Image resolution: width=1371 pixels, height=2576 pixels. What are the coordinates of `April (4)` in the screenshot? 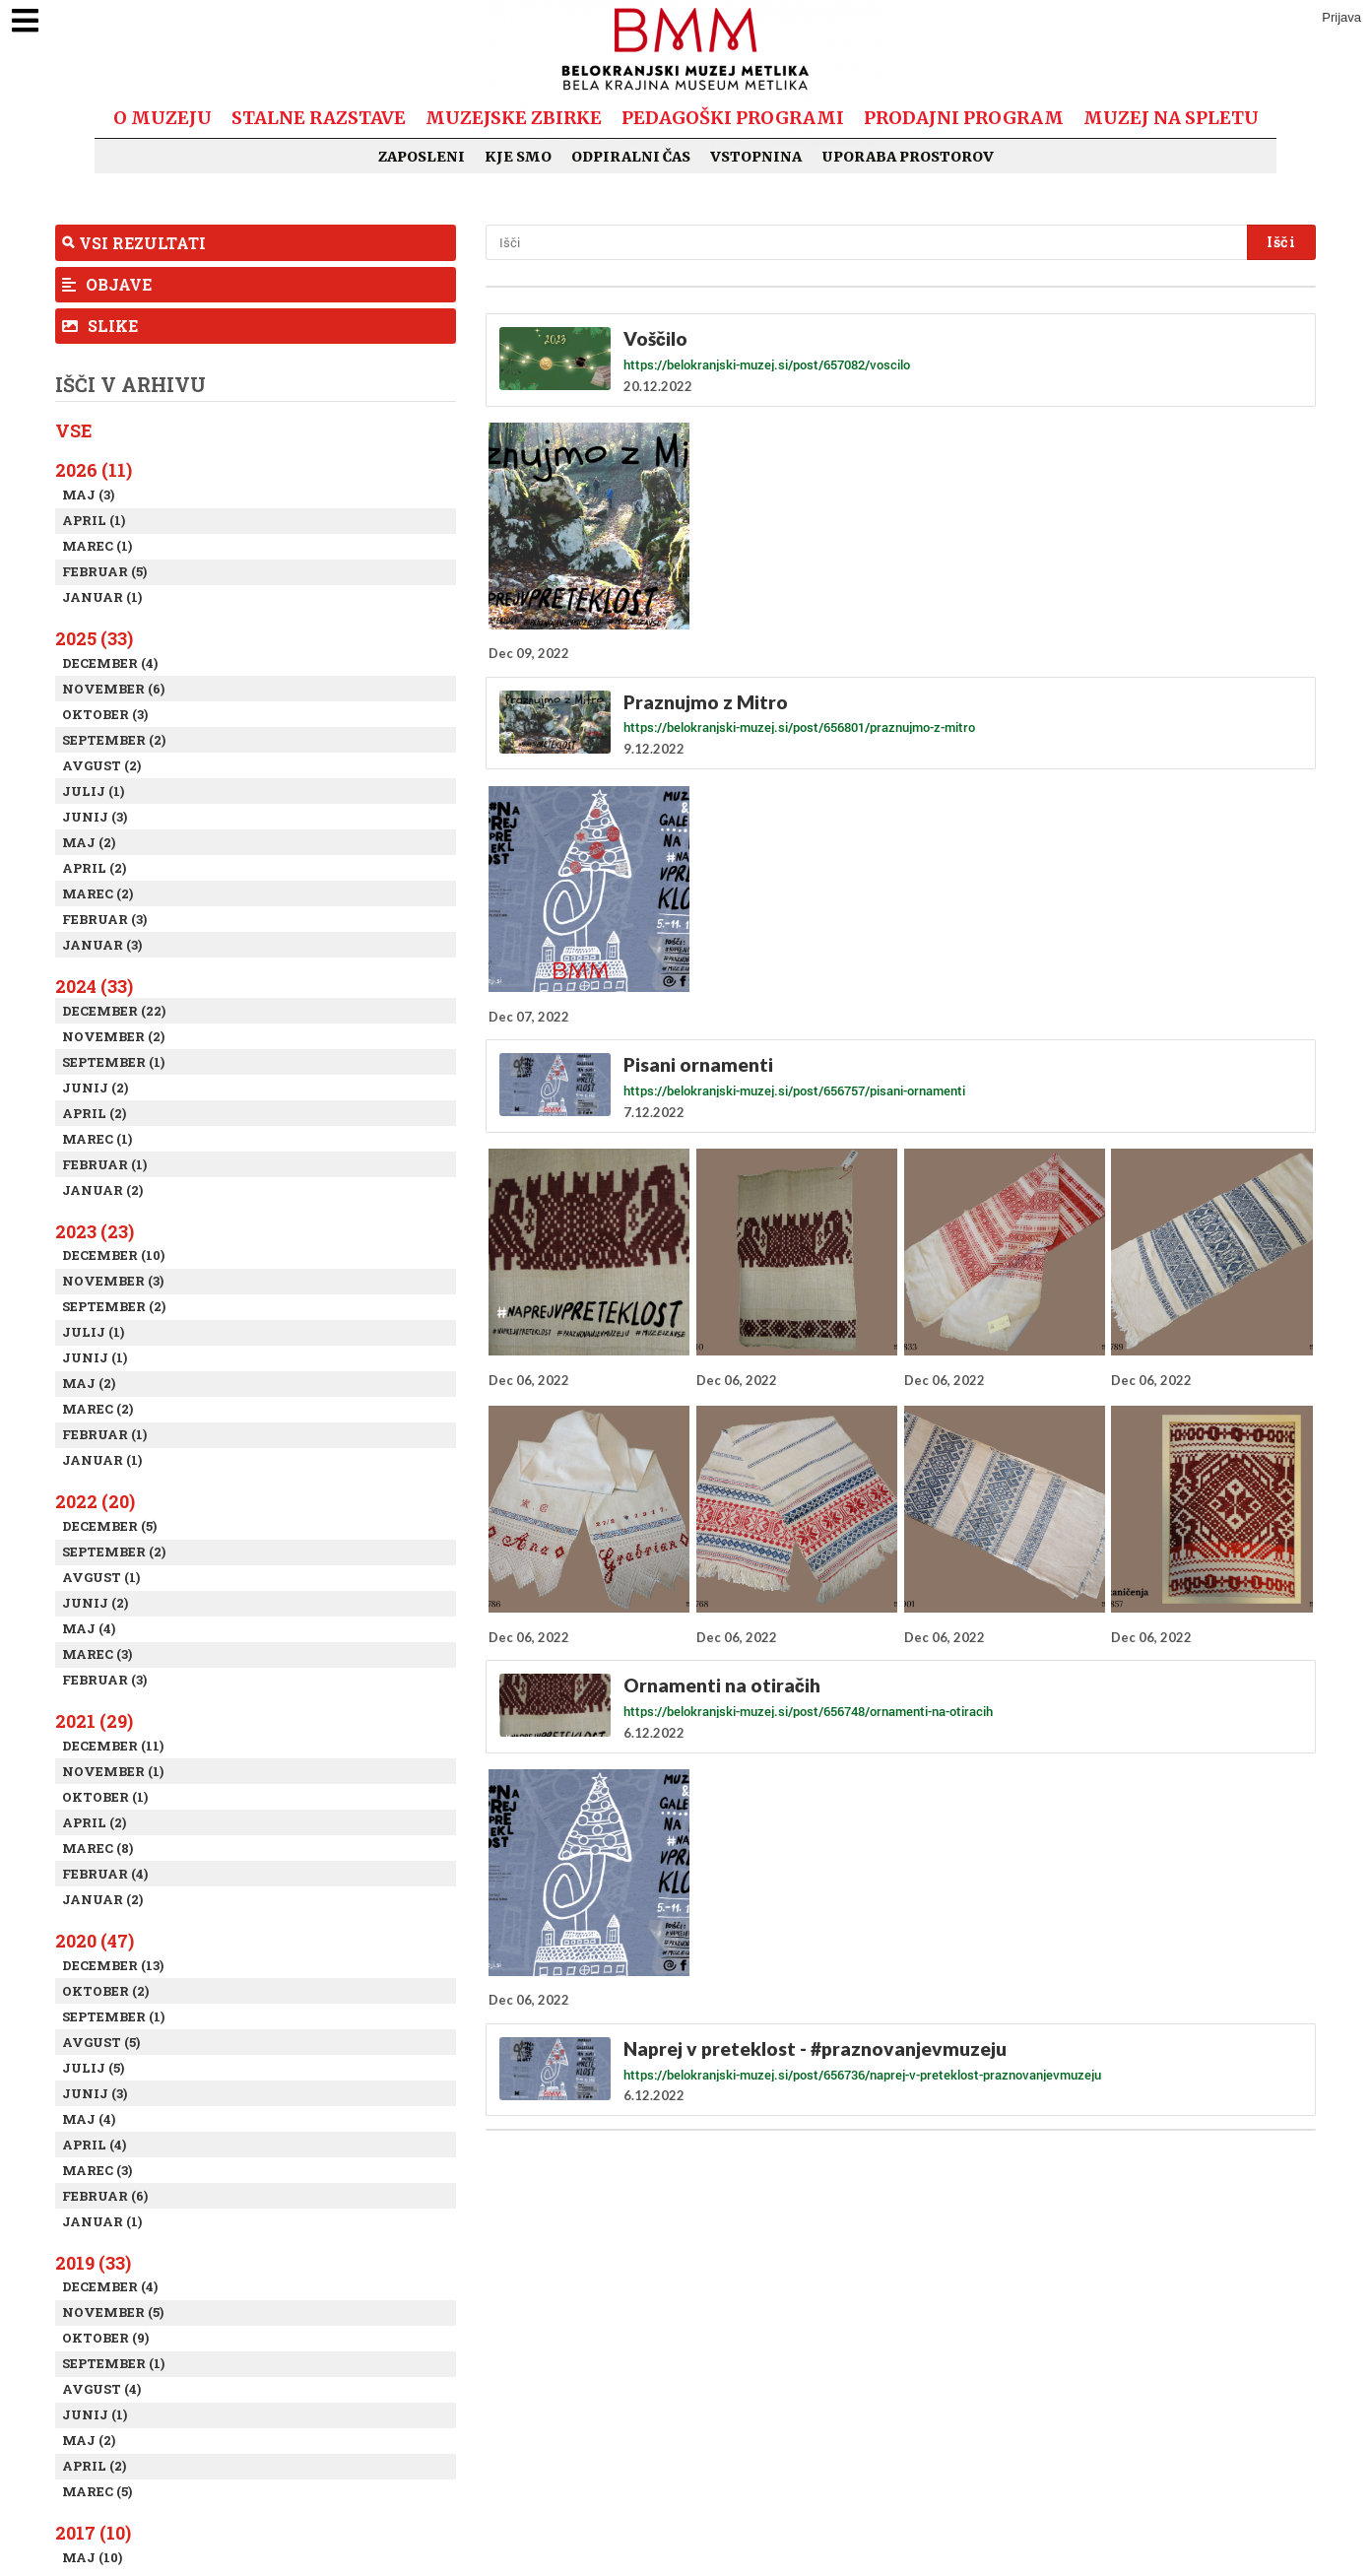 It's located at (94, 2144).